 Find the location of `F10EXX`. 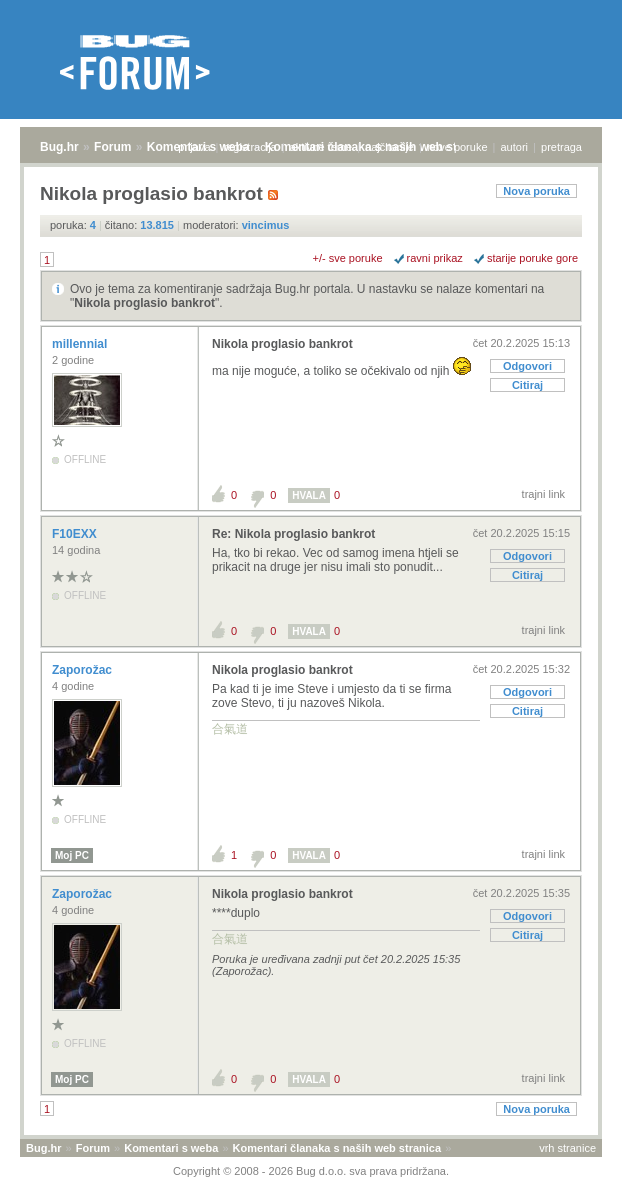

F10EXX is located at coordinates (76, 534).